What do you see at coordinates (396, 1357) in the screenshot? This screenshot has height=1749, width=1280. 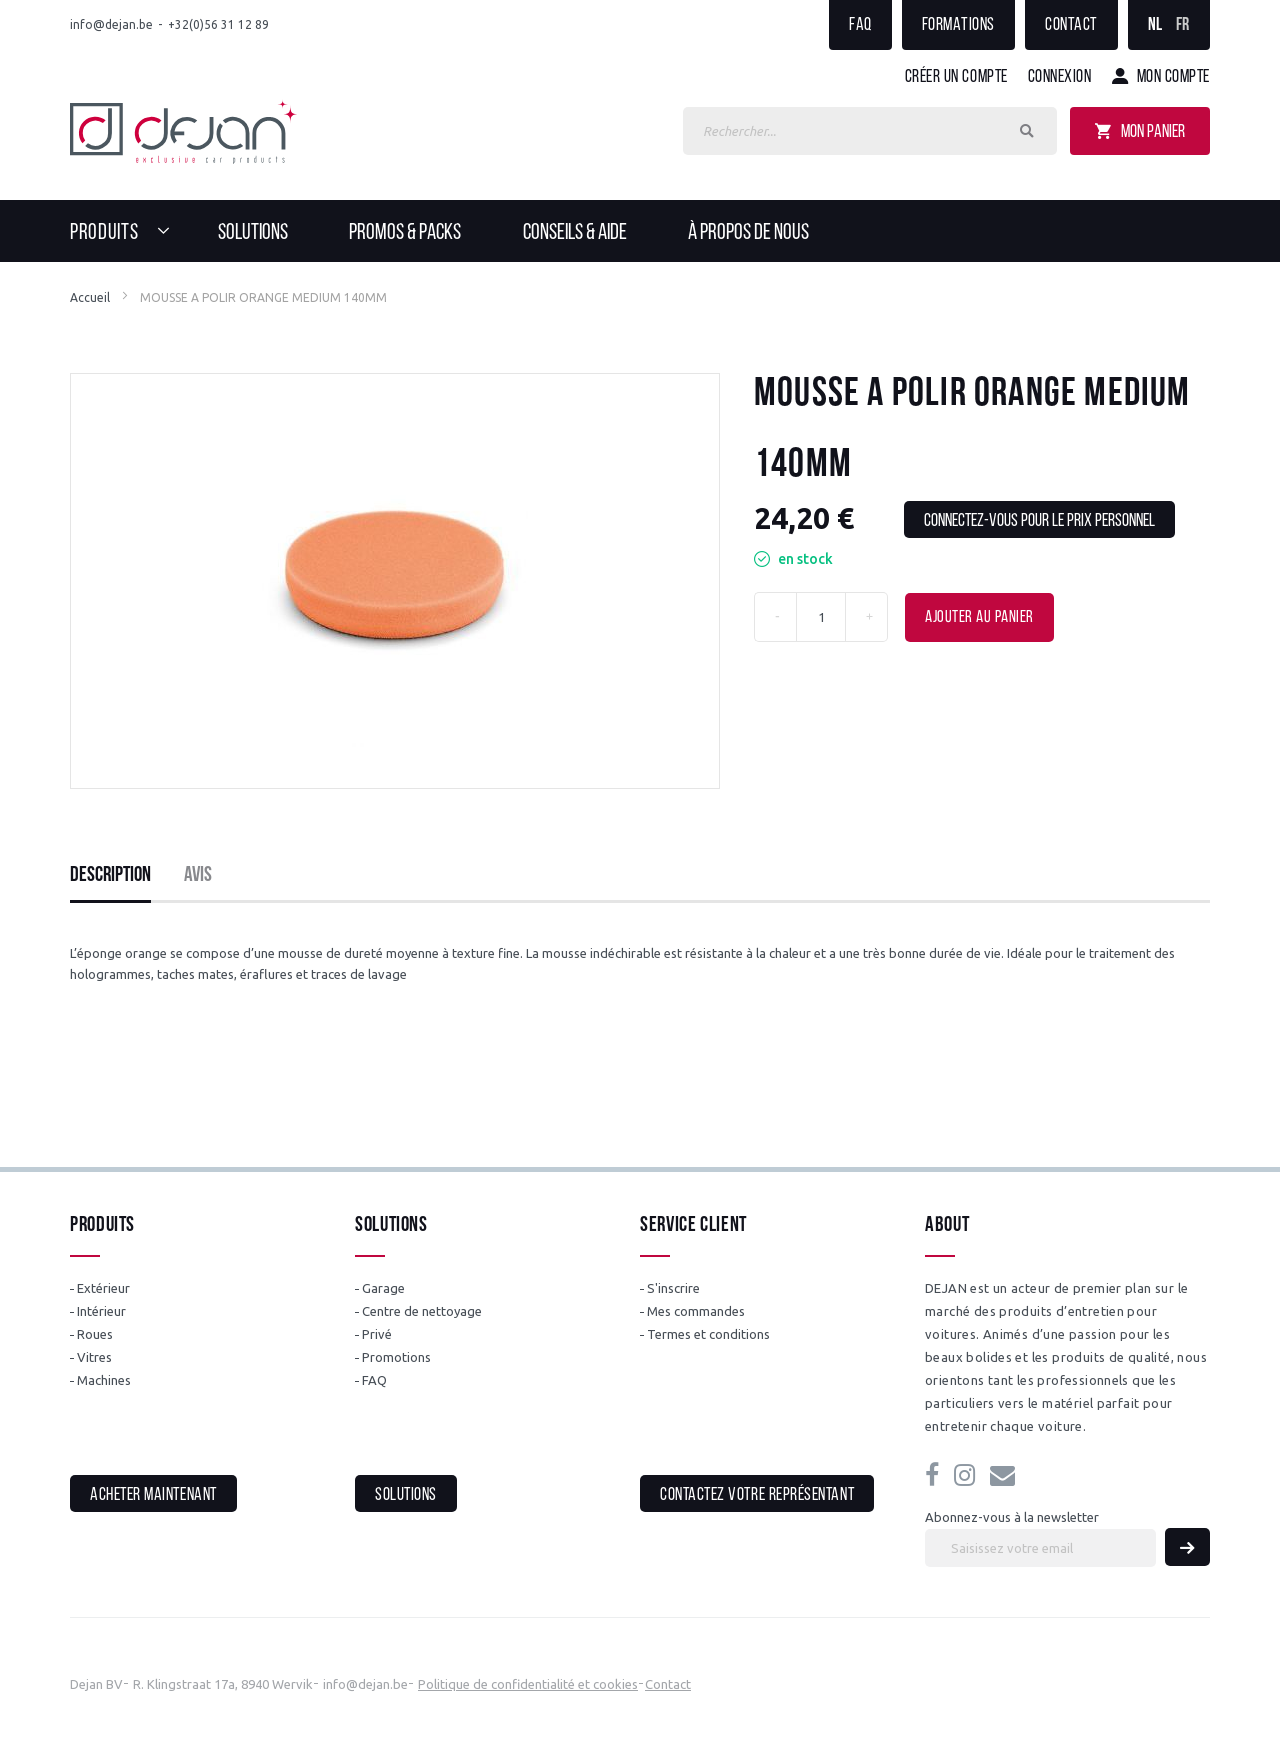 I see `Promotions` at bounding box center [396, 1357].